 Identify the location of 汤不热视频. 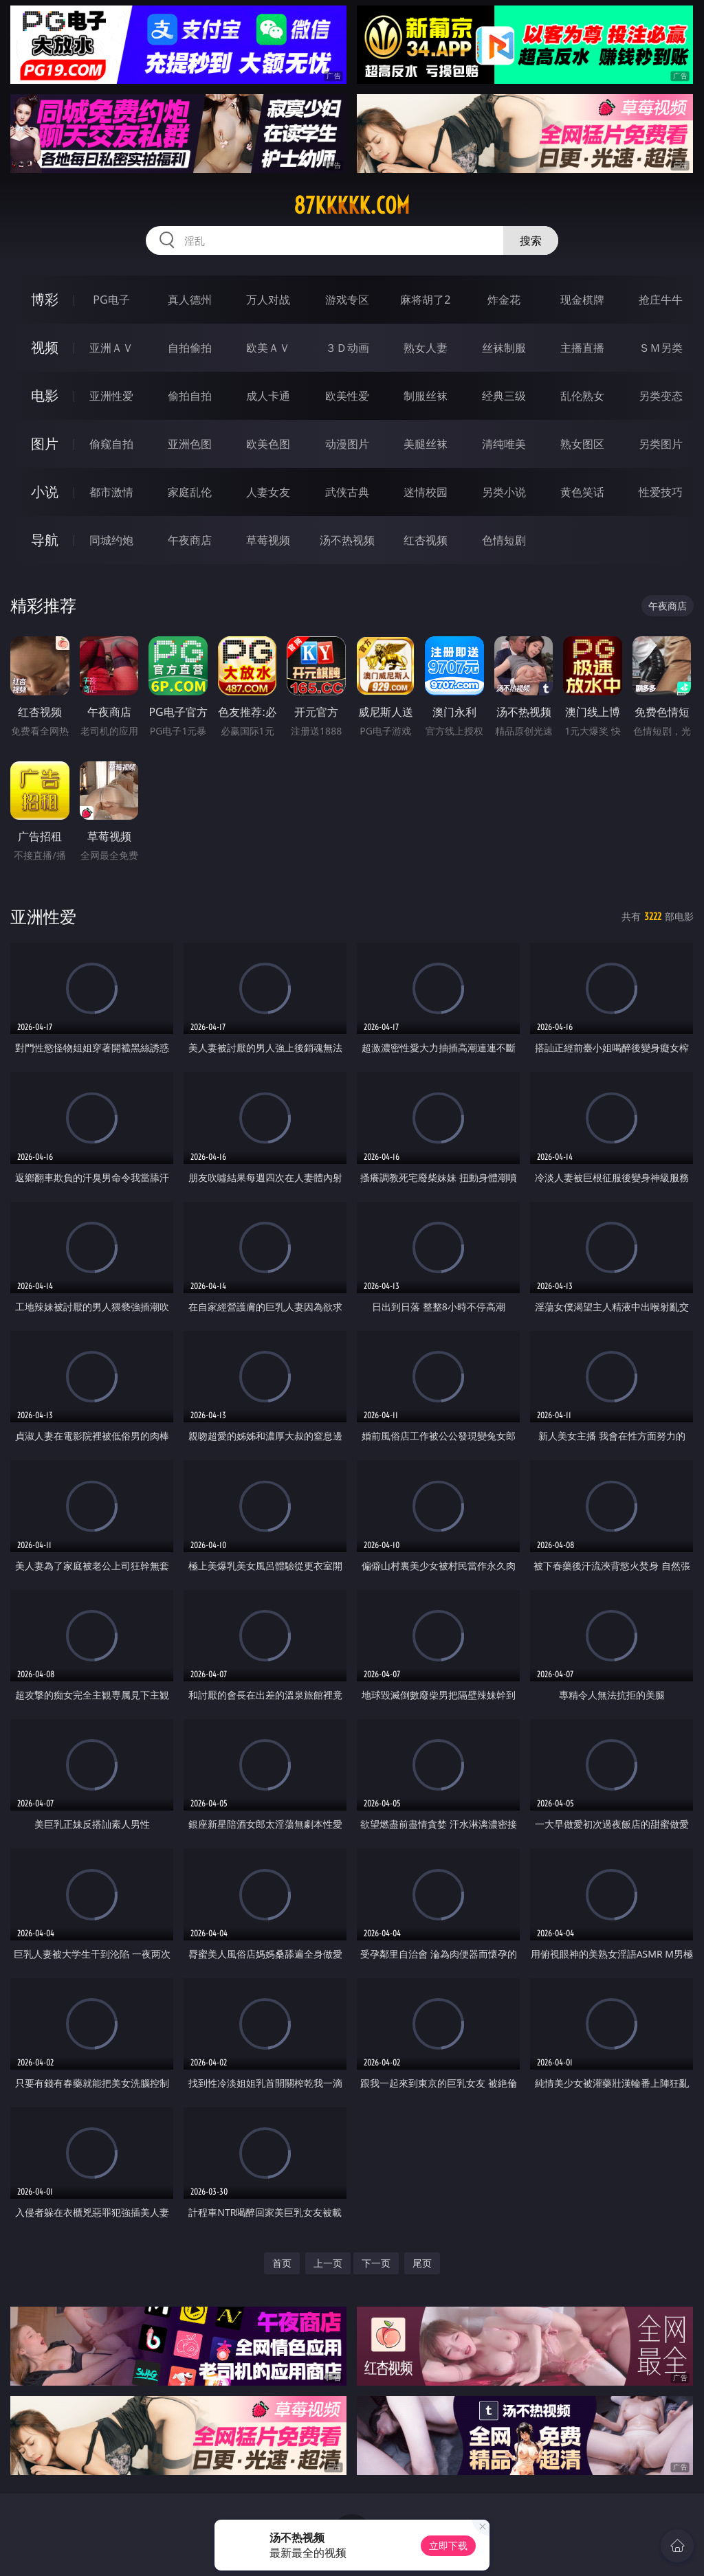
(347, 540).